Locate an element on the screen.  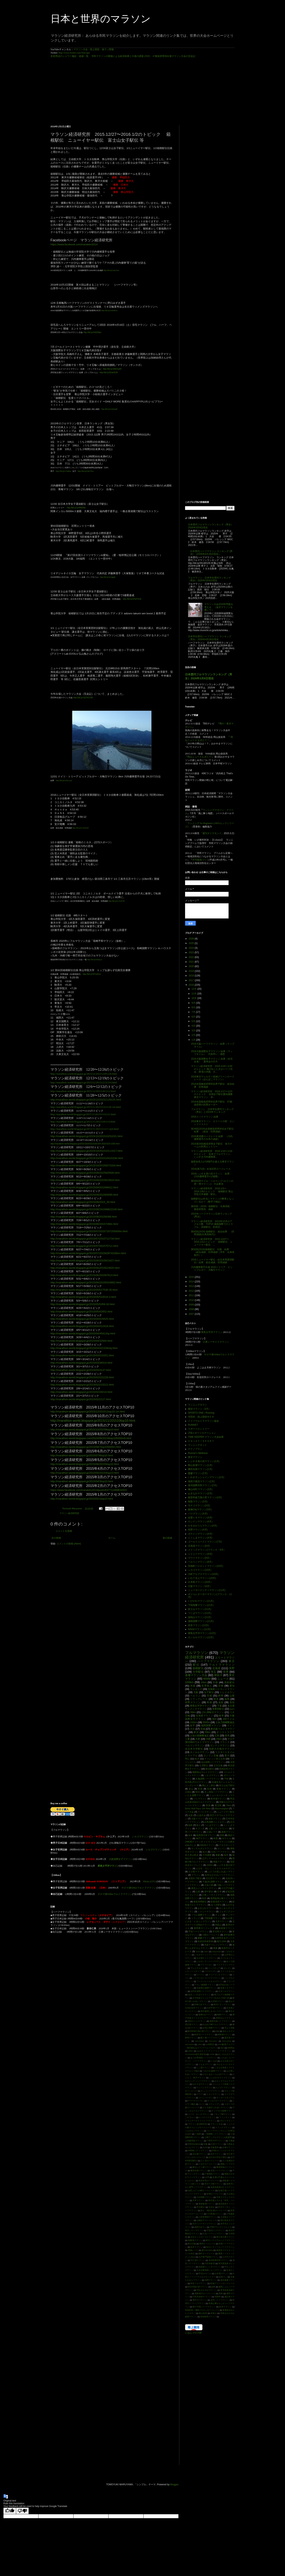
延岡西日本マラソン is located at coordinates (206, 1835).